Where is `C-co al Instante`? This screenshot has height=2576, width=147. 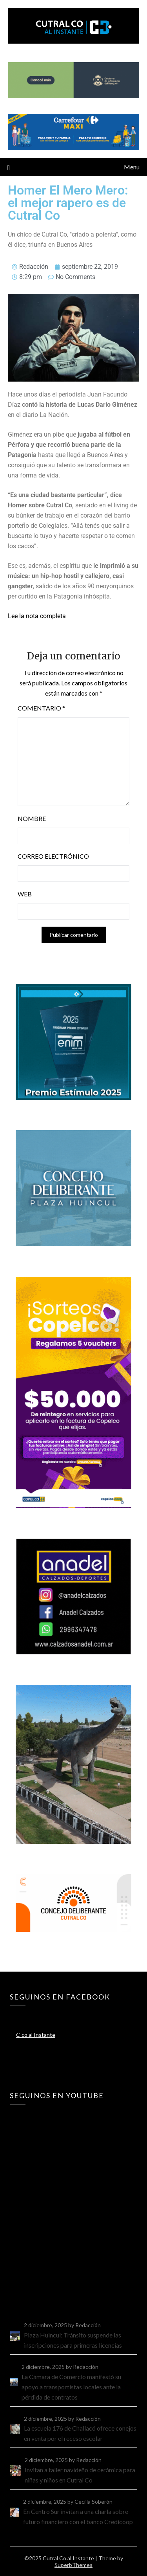 C-co al Instante is located at coordinates (35, 2034).